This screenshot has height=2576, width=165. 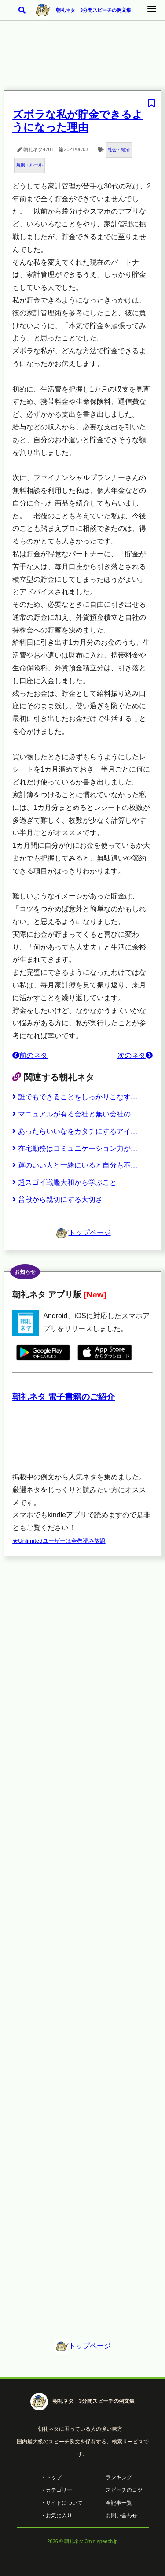 I want to click on ・お気に入り, so click(x=56, y=2516).